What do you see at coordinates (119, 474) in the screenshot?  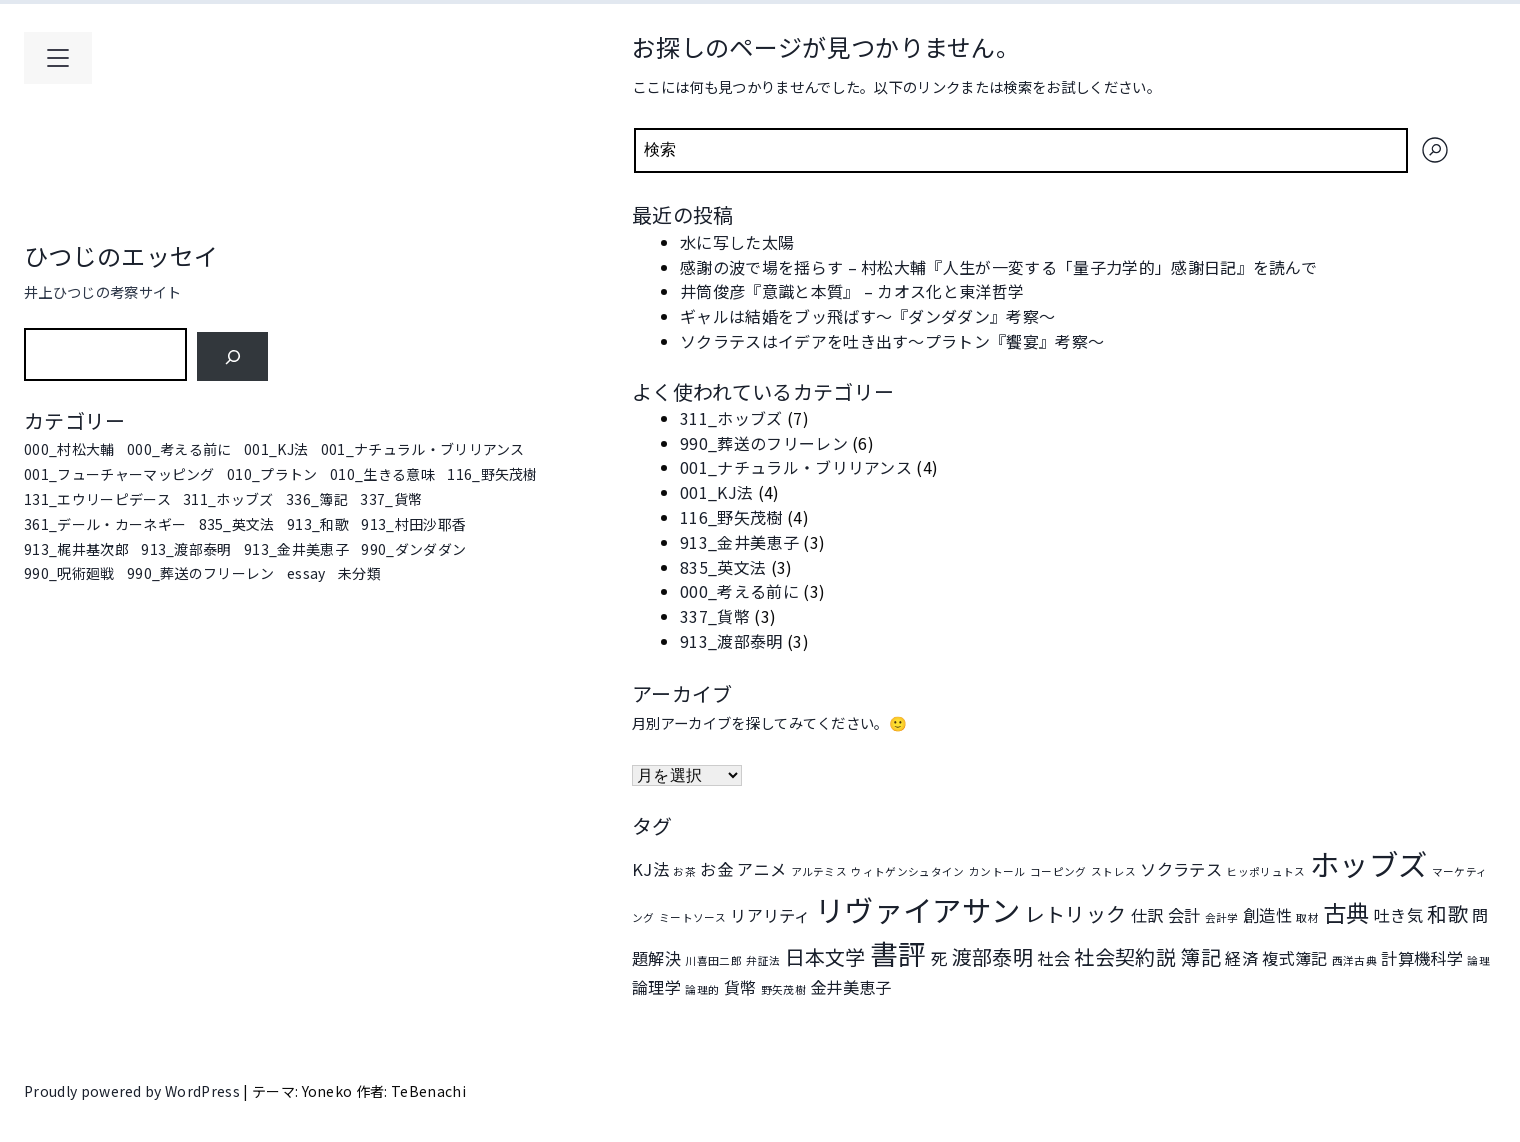 I see `001_フューチャーマッピング` at bounding box center [119, 474].